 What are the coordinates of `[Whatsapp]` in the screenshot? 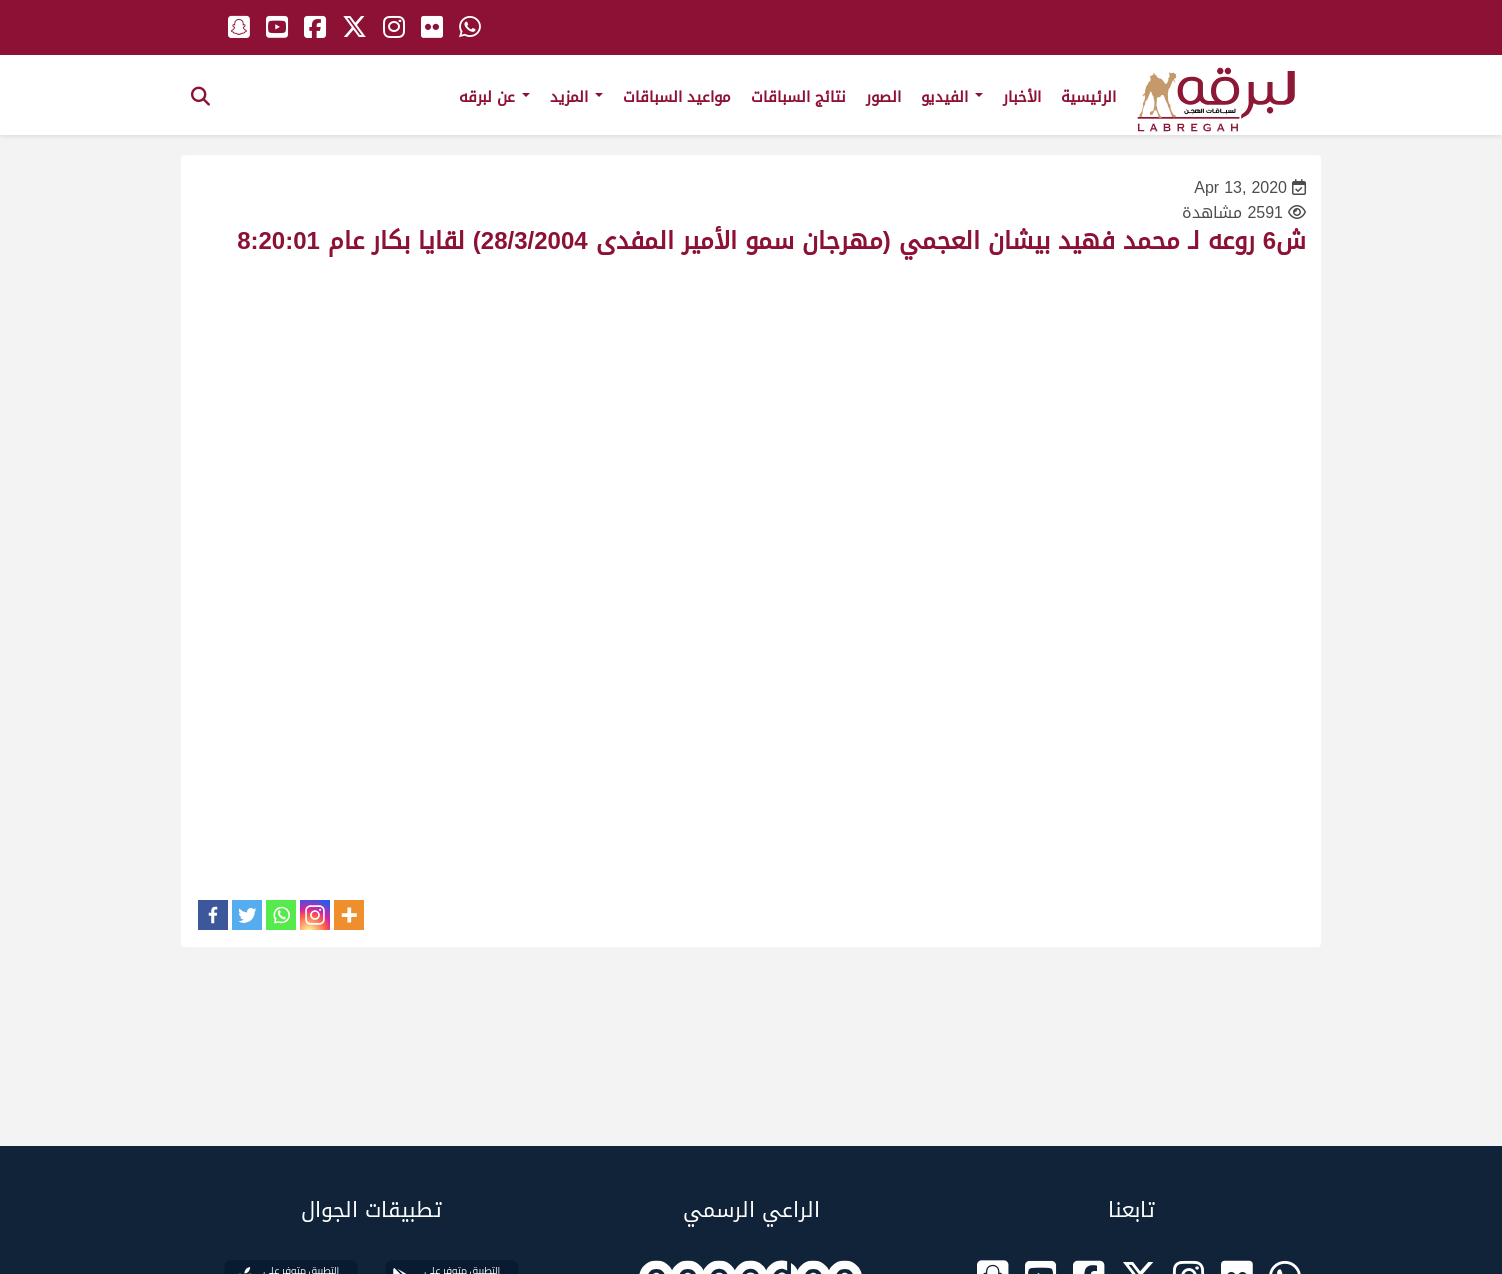 It's located at (281, 915).